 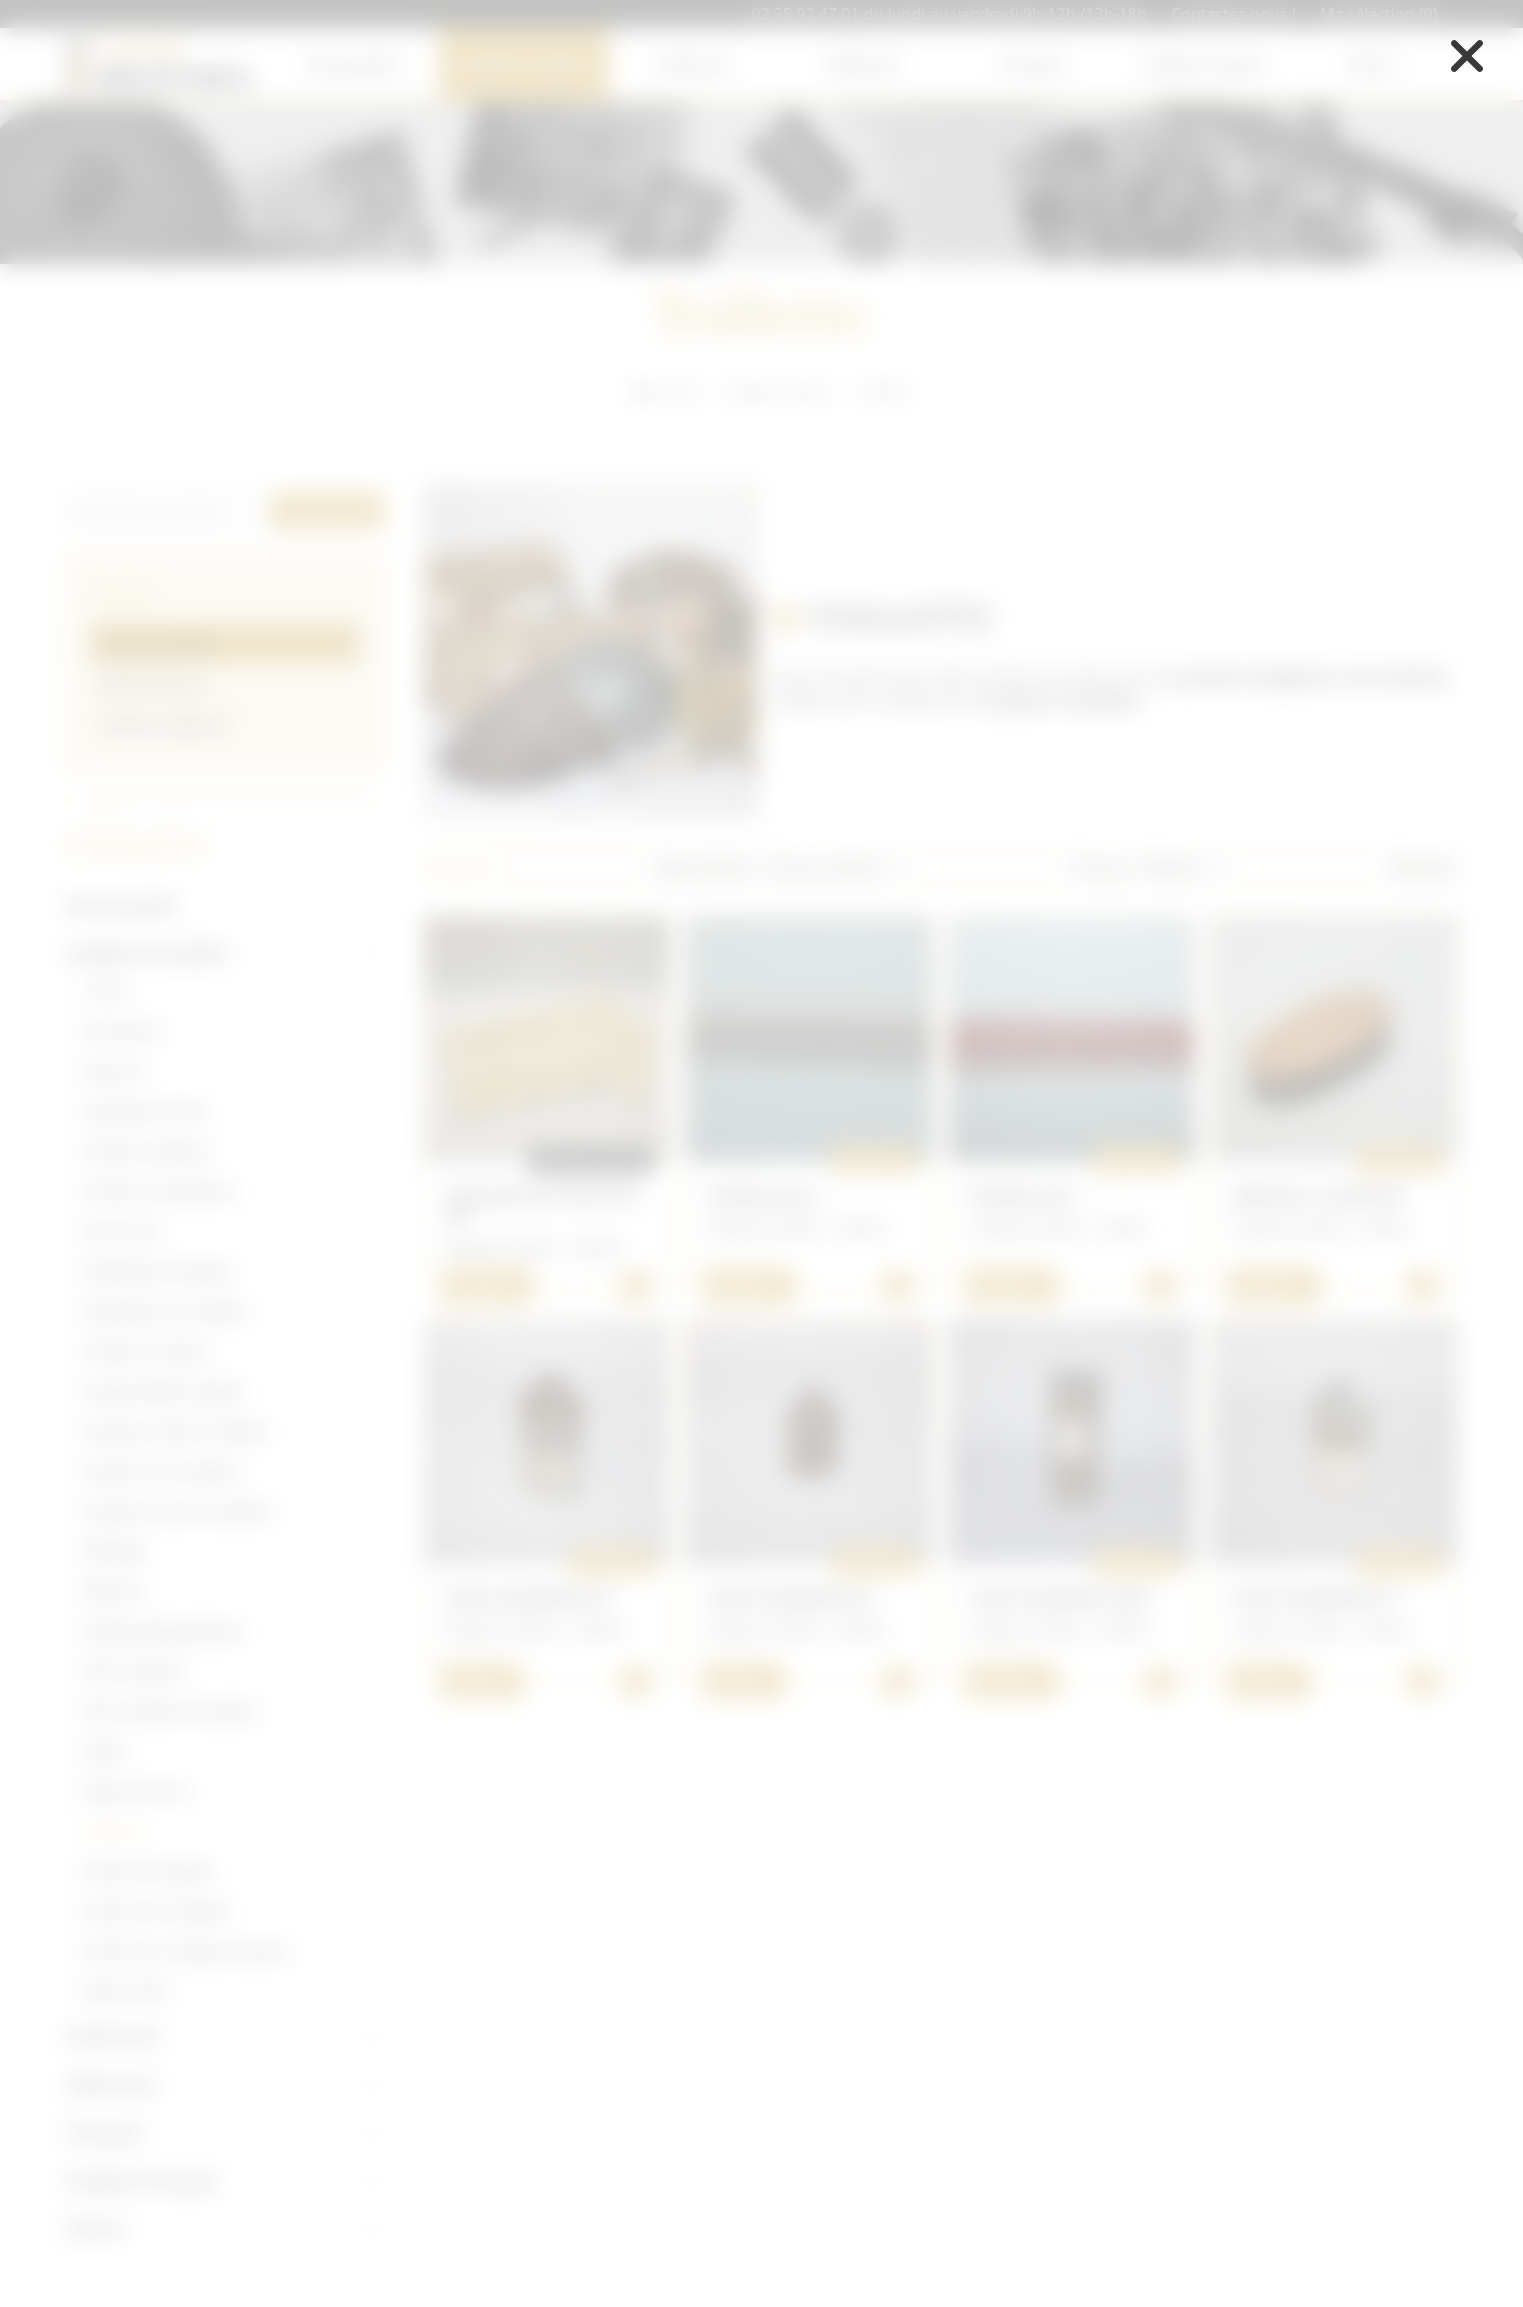 I want to click on Médical, so click(x=112, y=1591).